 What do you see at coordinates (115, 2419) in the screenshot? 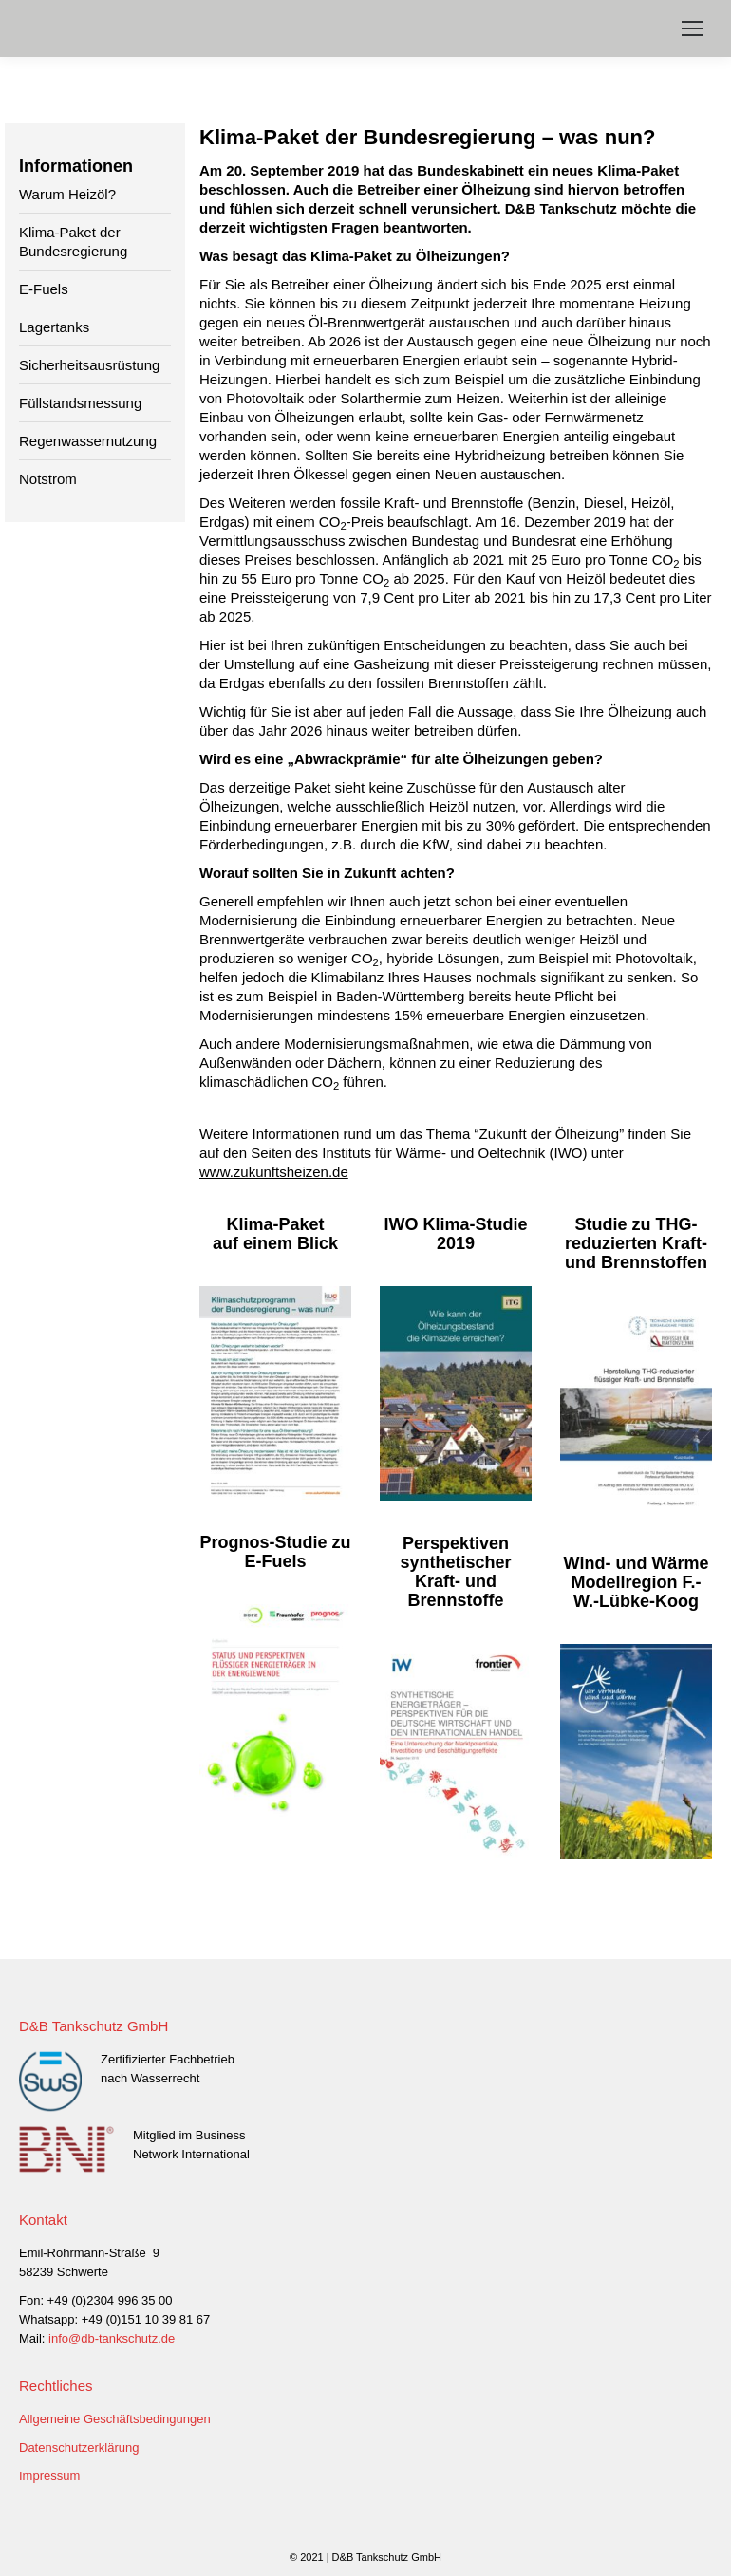
I see `Allgemeine Geschäftsbedingungen` at bounding box center [115, 2419].